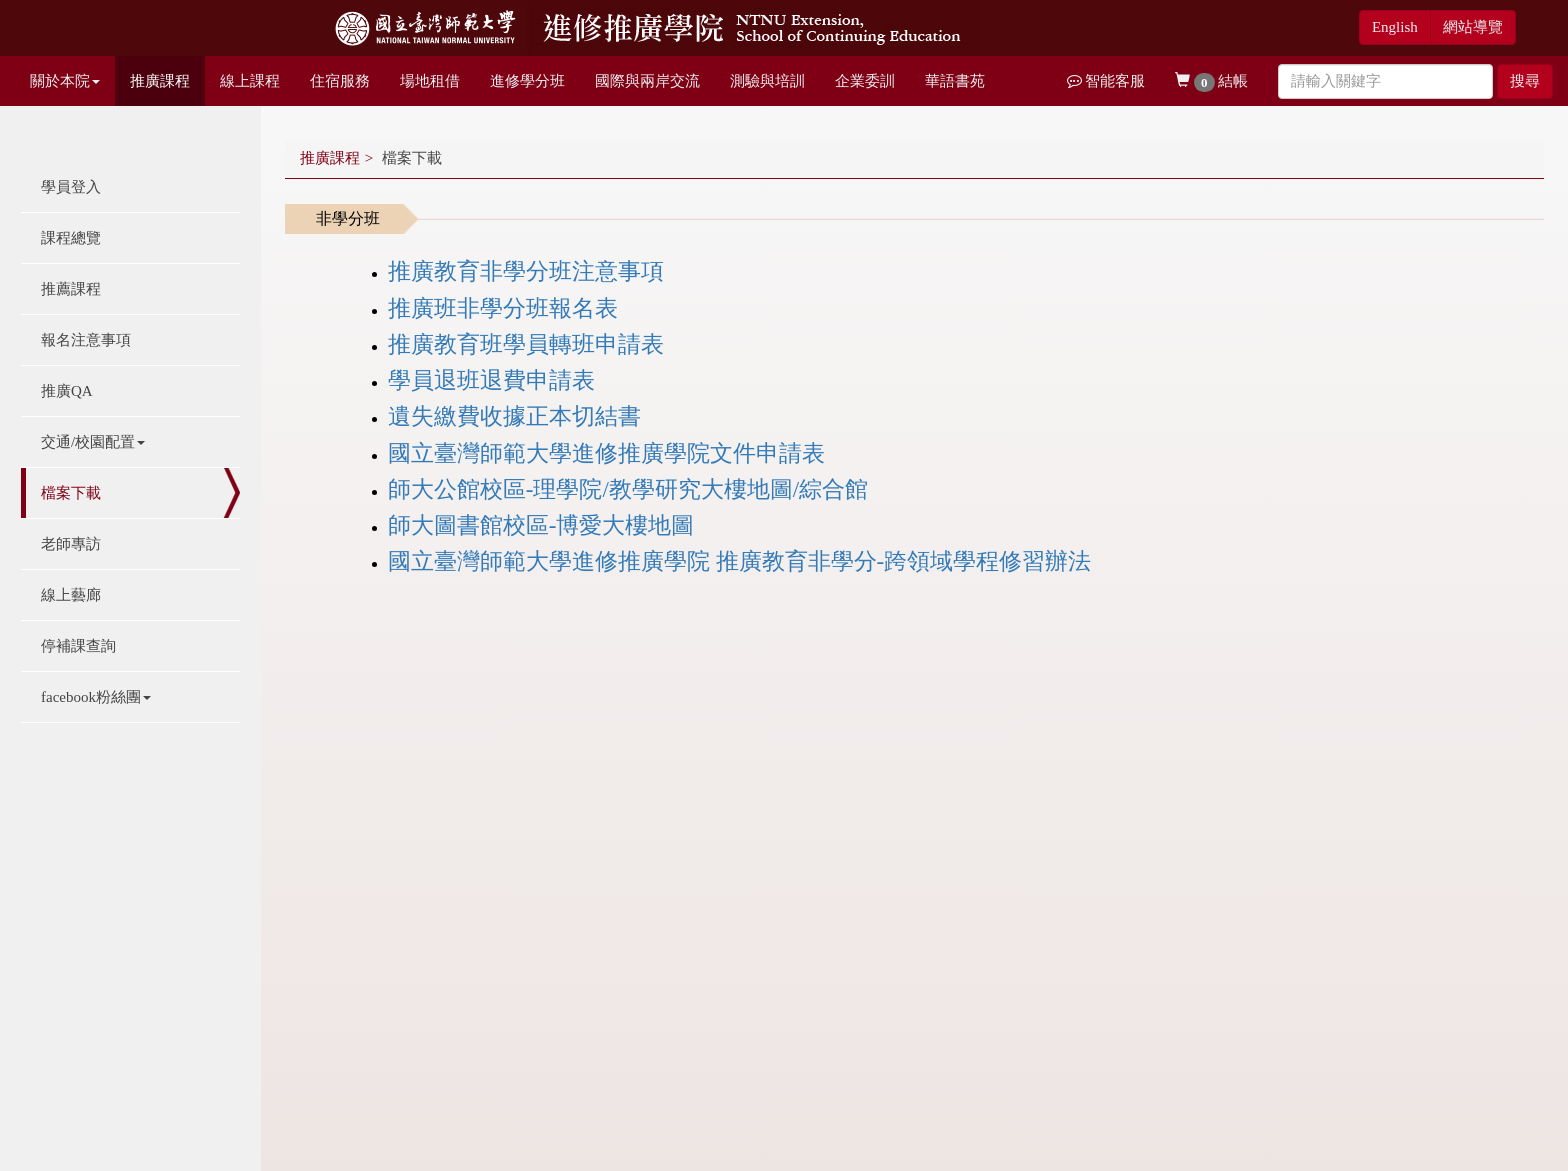 This screenshot has height=1171, width=1568. What do you see at coordinates (160, 81) in the screenshot?
I see `推廣課程` at bounding box center [160, 81].